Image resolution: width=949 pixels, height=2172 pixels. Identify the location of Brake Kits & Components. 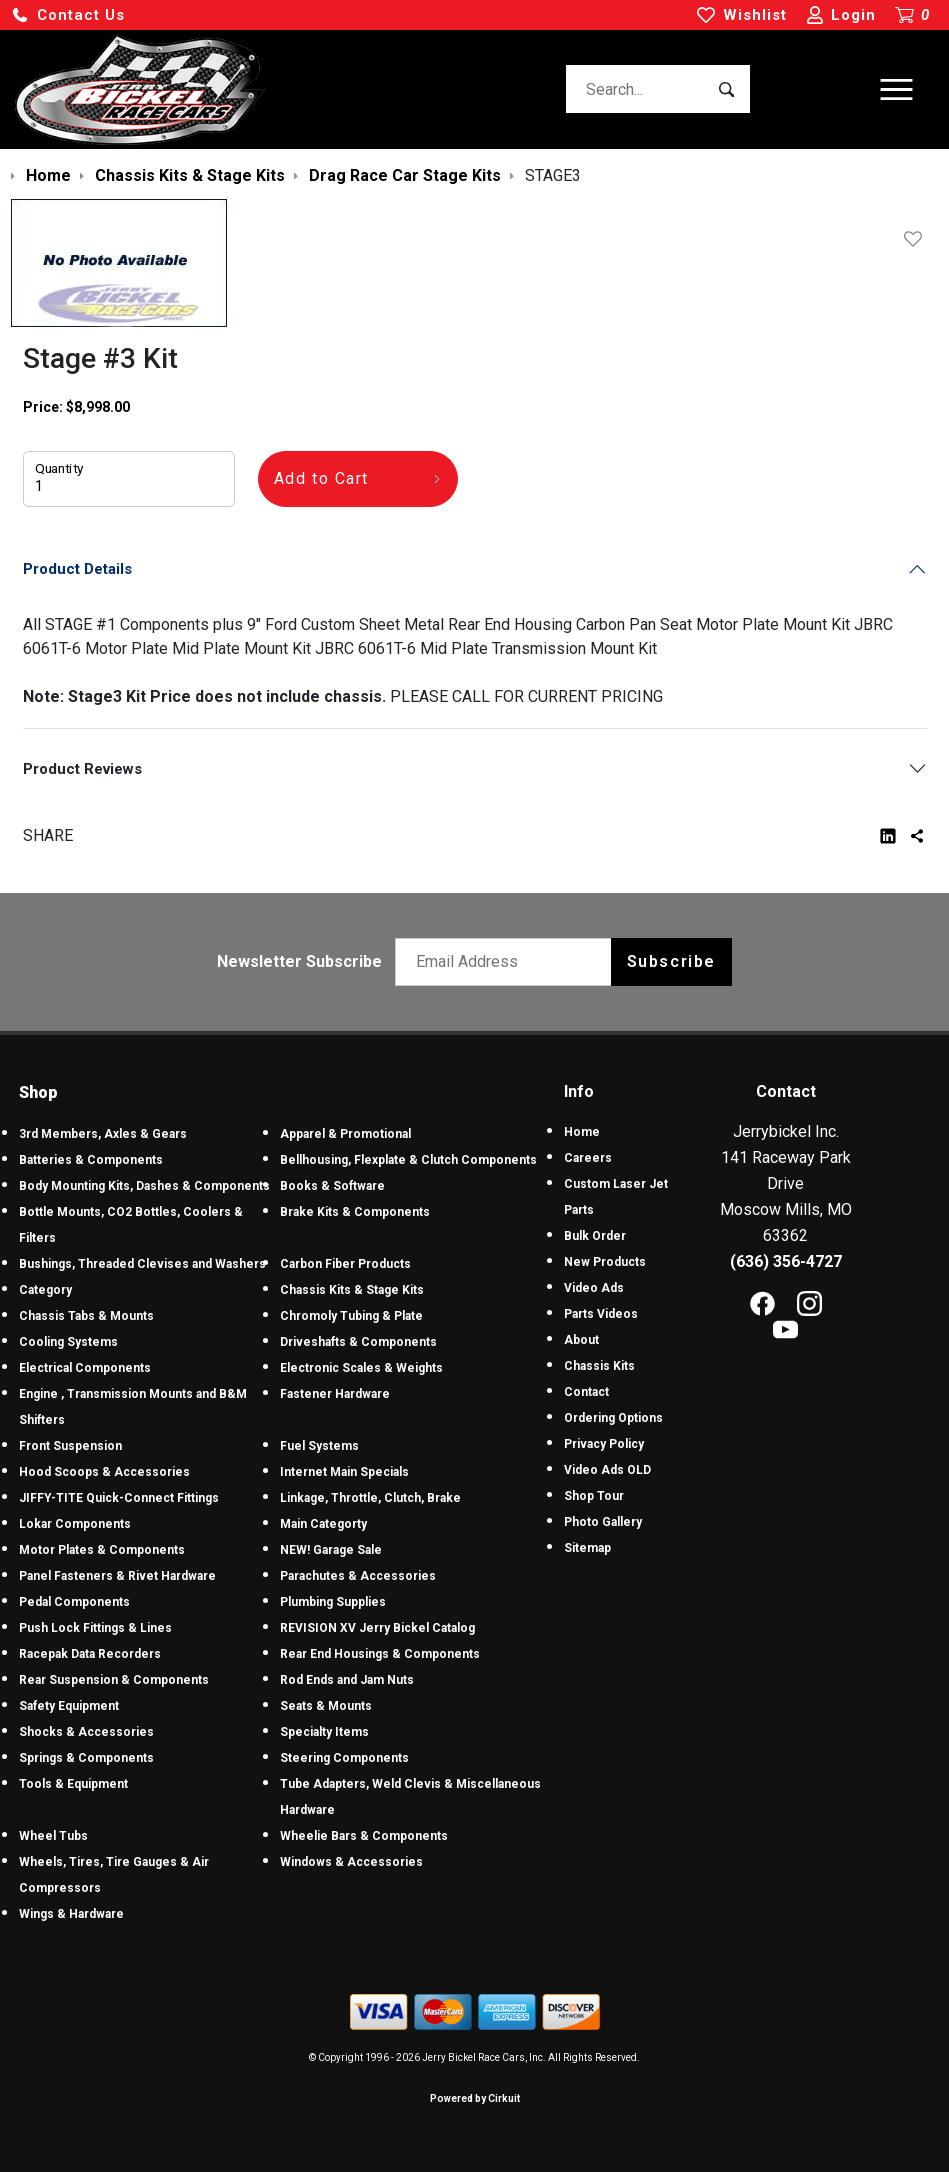
(355, 1212).